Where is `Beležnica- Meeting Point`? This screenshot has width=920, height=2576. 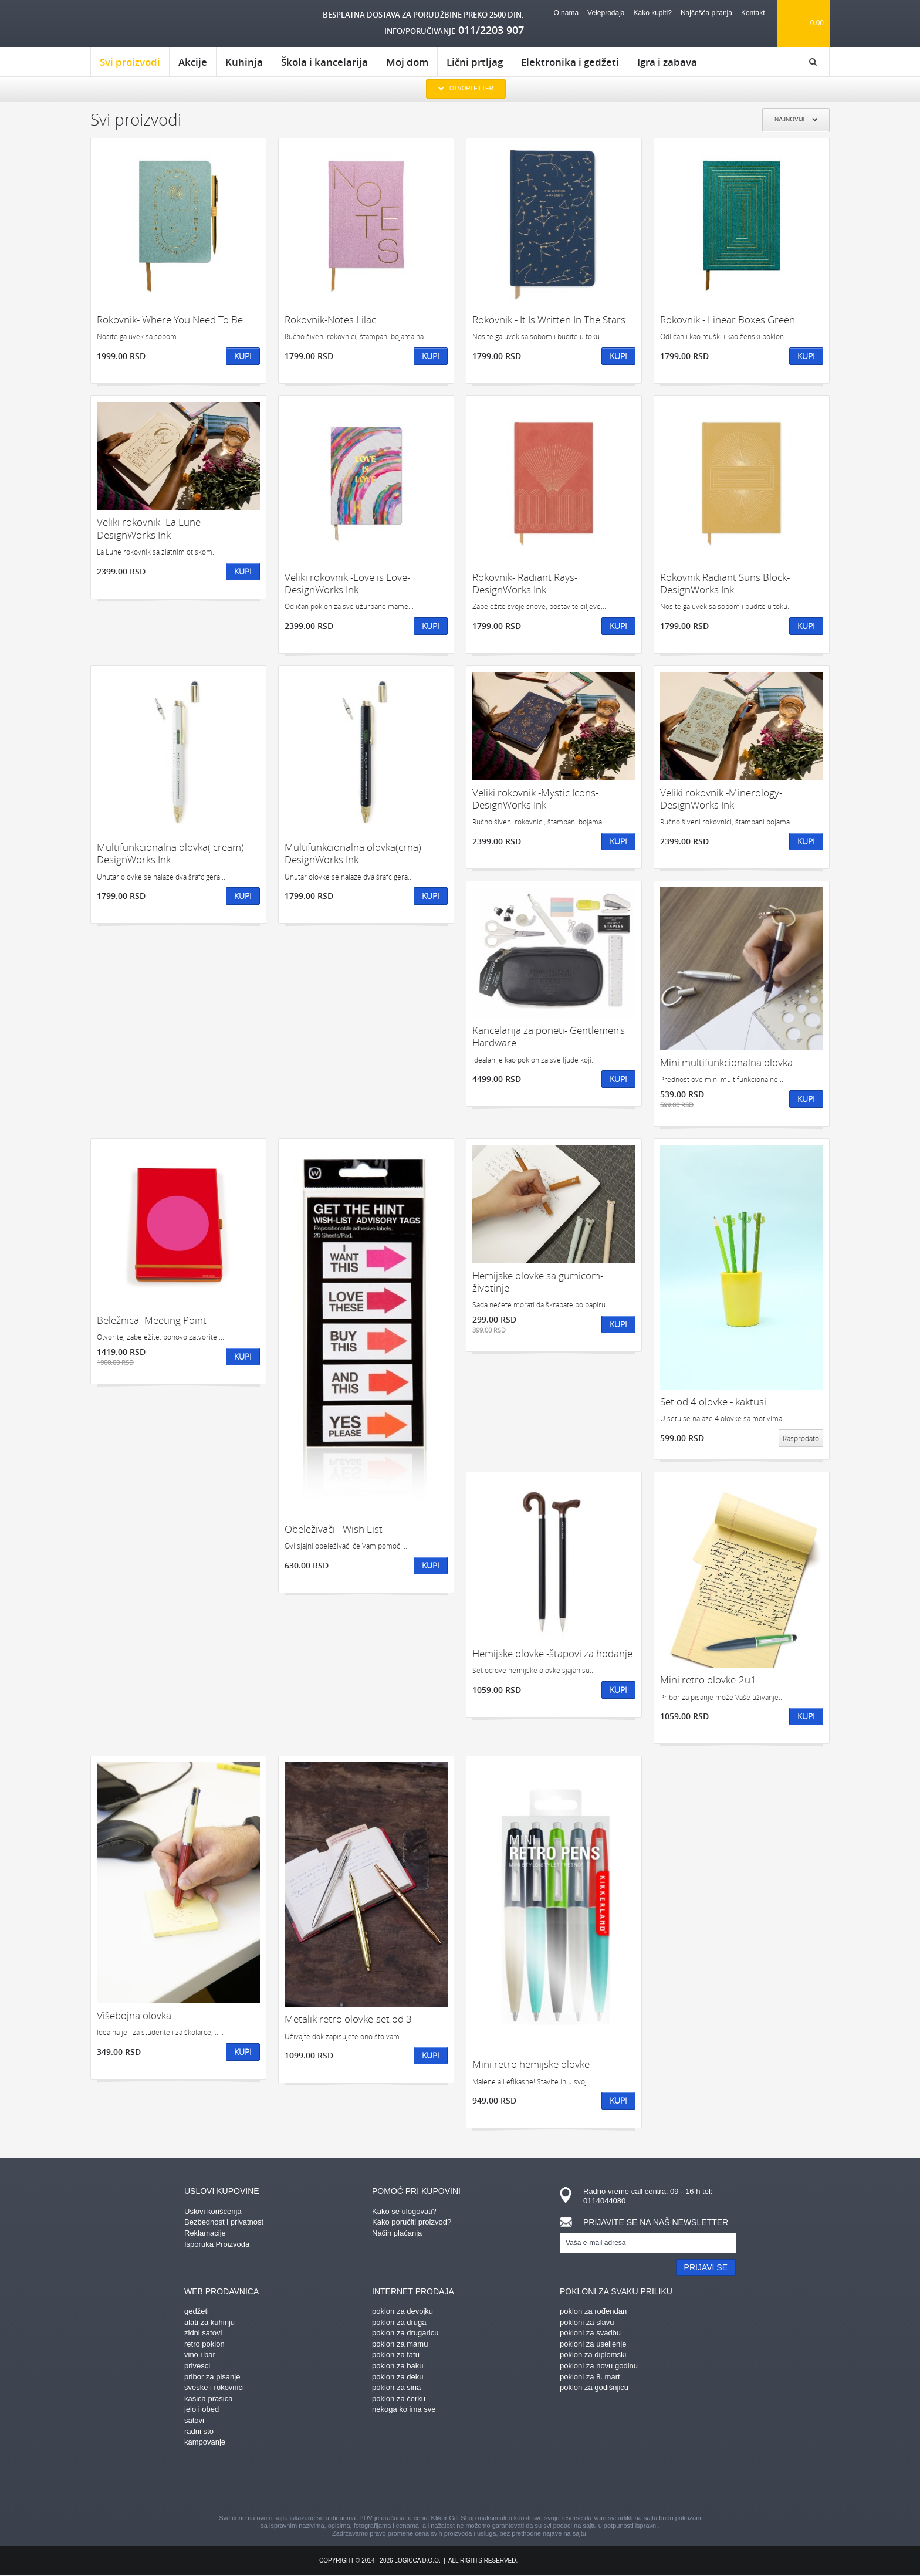
Beležnica- Meeting Point is located at coordinates (152, 1320).